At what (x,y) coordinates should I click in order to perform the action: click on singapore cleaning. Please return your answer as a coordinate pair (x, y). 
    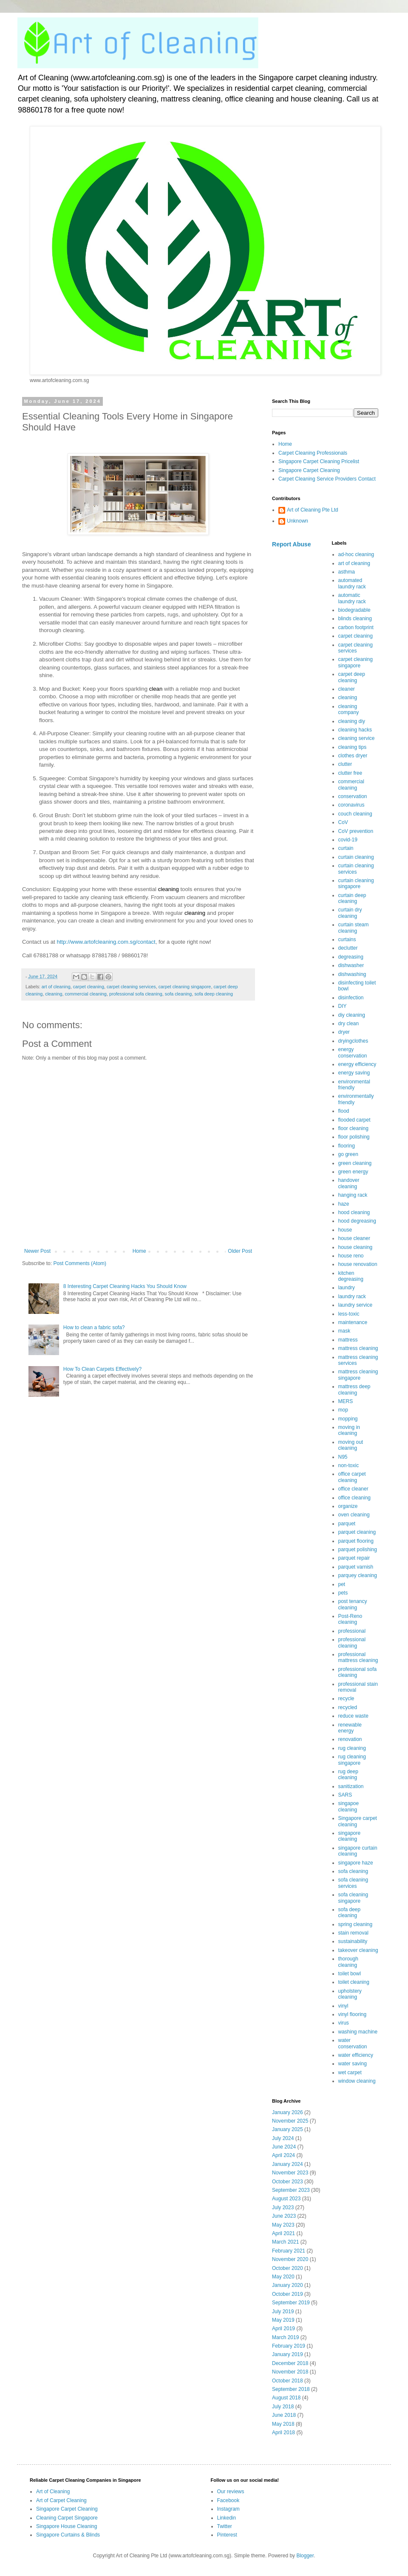
    Looking at the image, I should click on (349, 1836).